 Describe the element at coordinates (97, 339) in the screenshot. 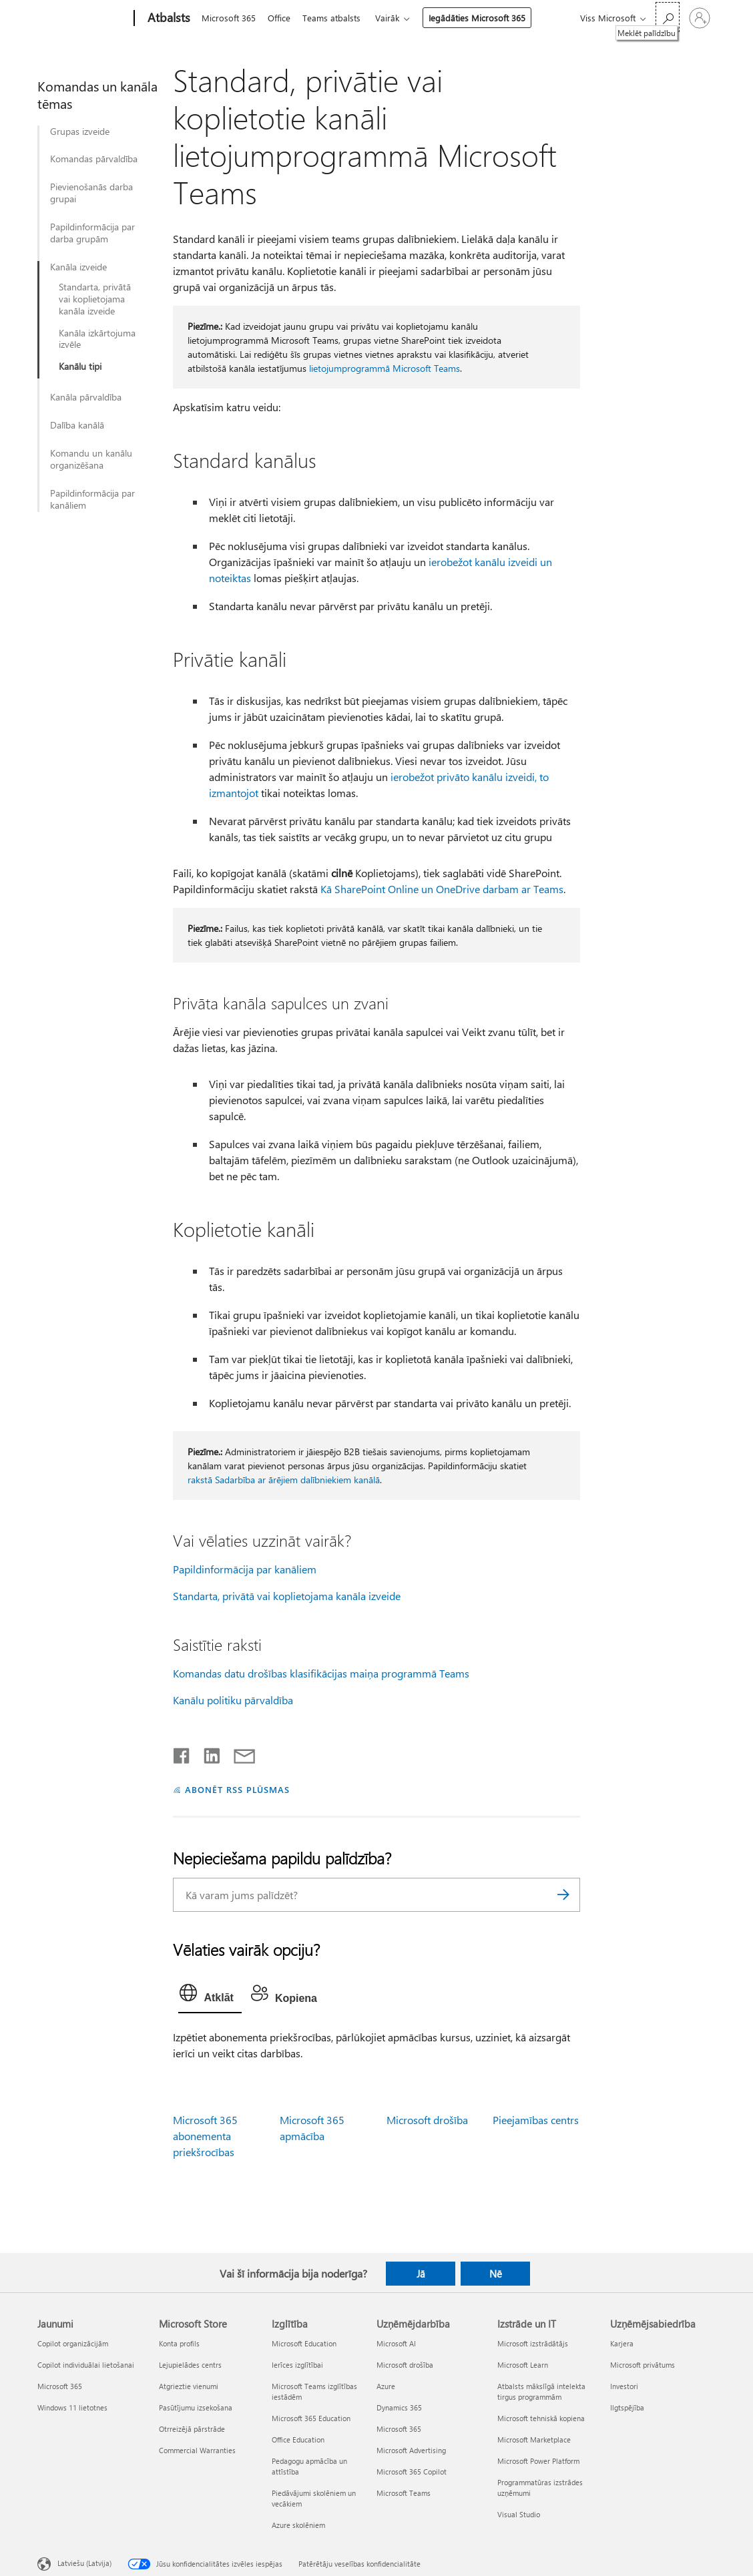

I see `Kanāla izkārtojuma izvēle` at that location.